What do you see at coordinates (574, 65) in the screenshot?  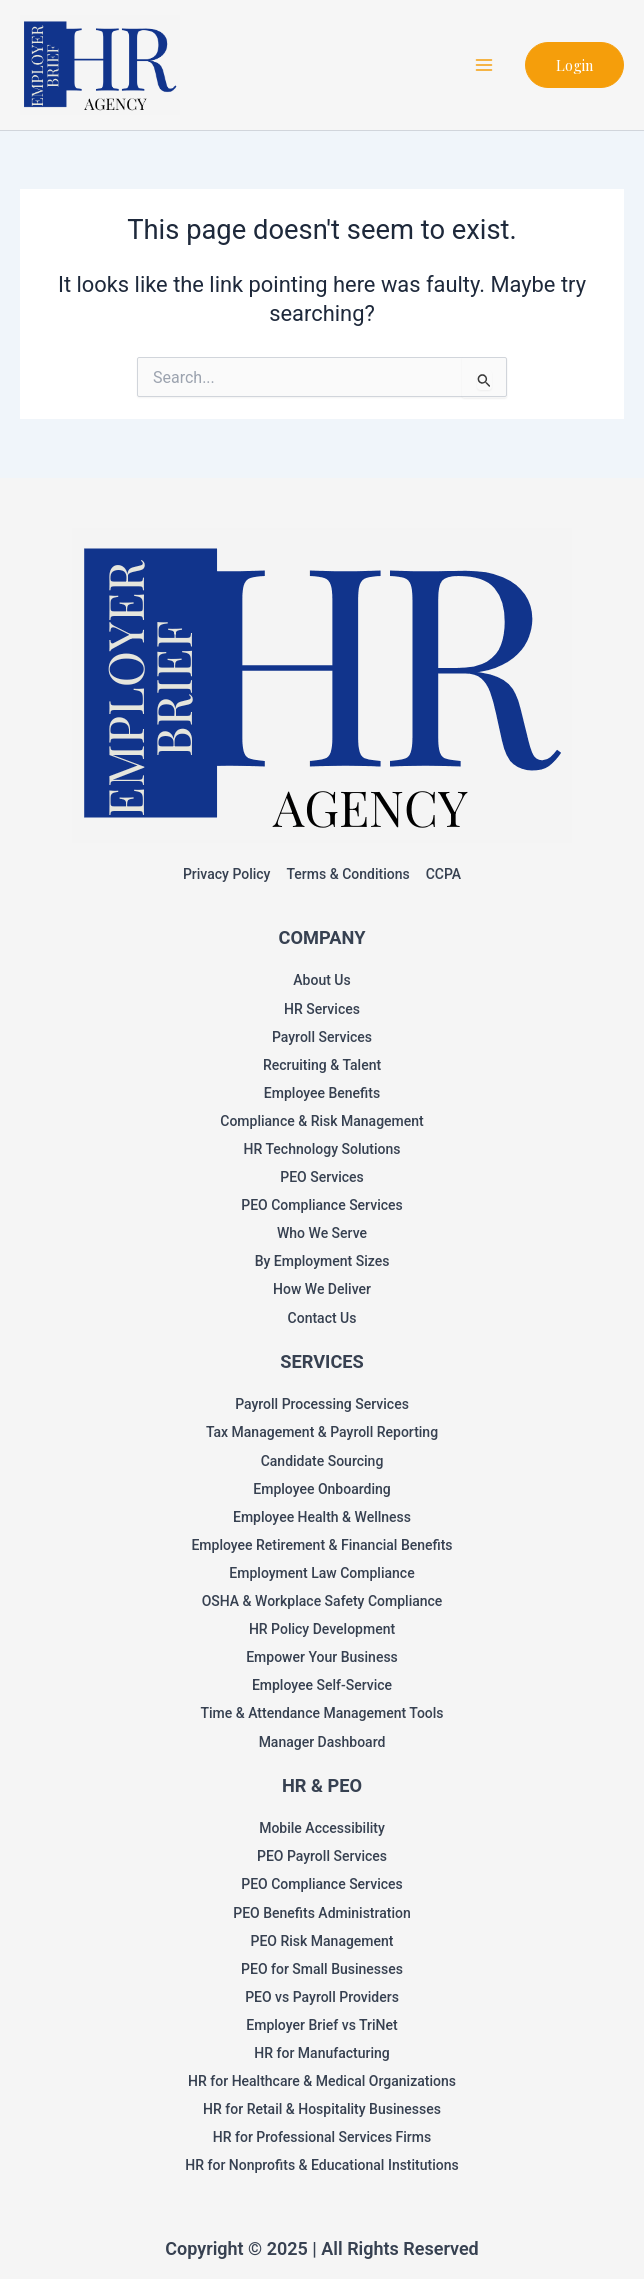 I see `[button]` at bounding box center [574, 65].